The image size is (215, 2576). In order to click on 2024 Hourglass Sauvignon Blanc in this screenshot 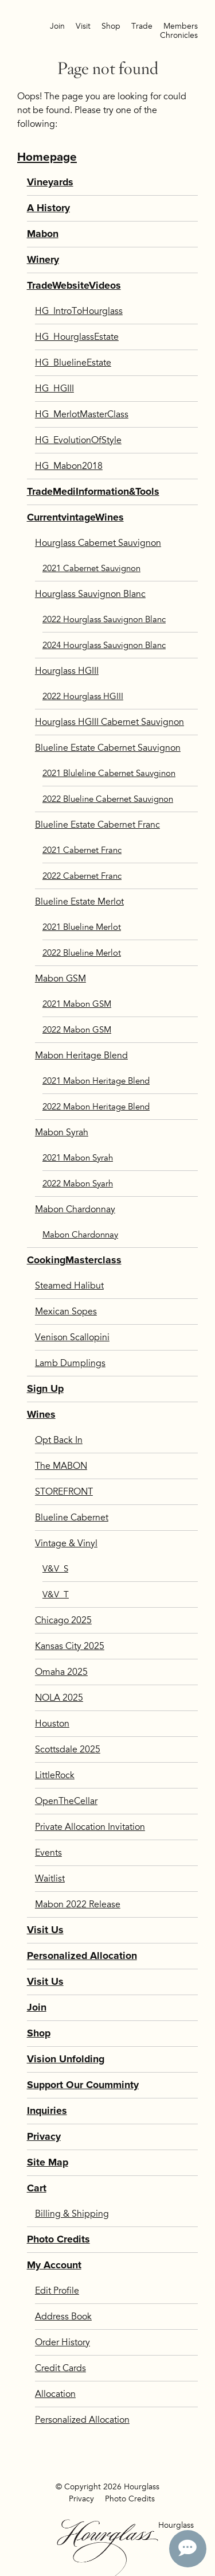, I will do `click(104, 645)`.